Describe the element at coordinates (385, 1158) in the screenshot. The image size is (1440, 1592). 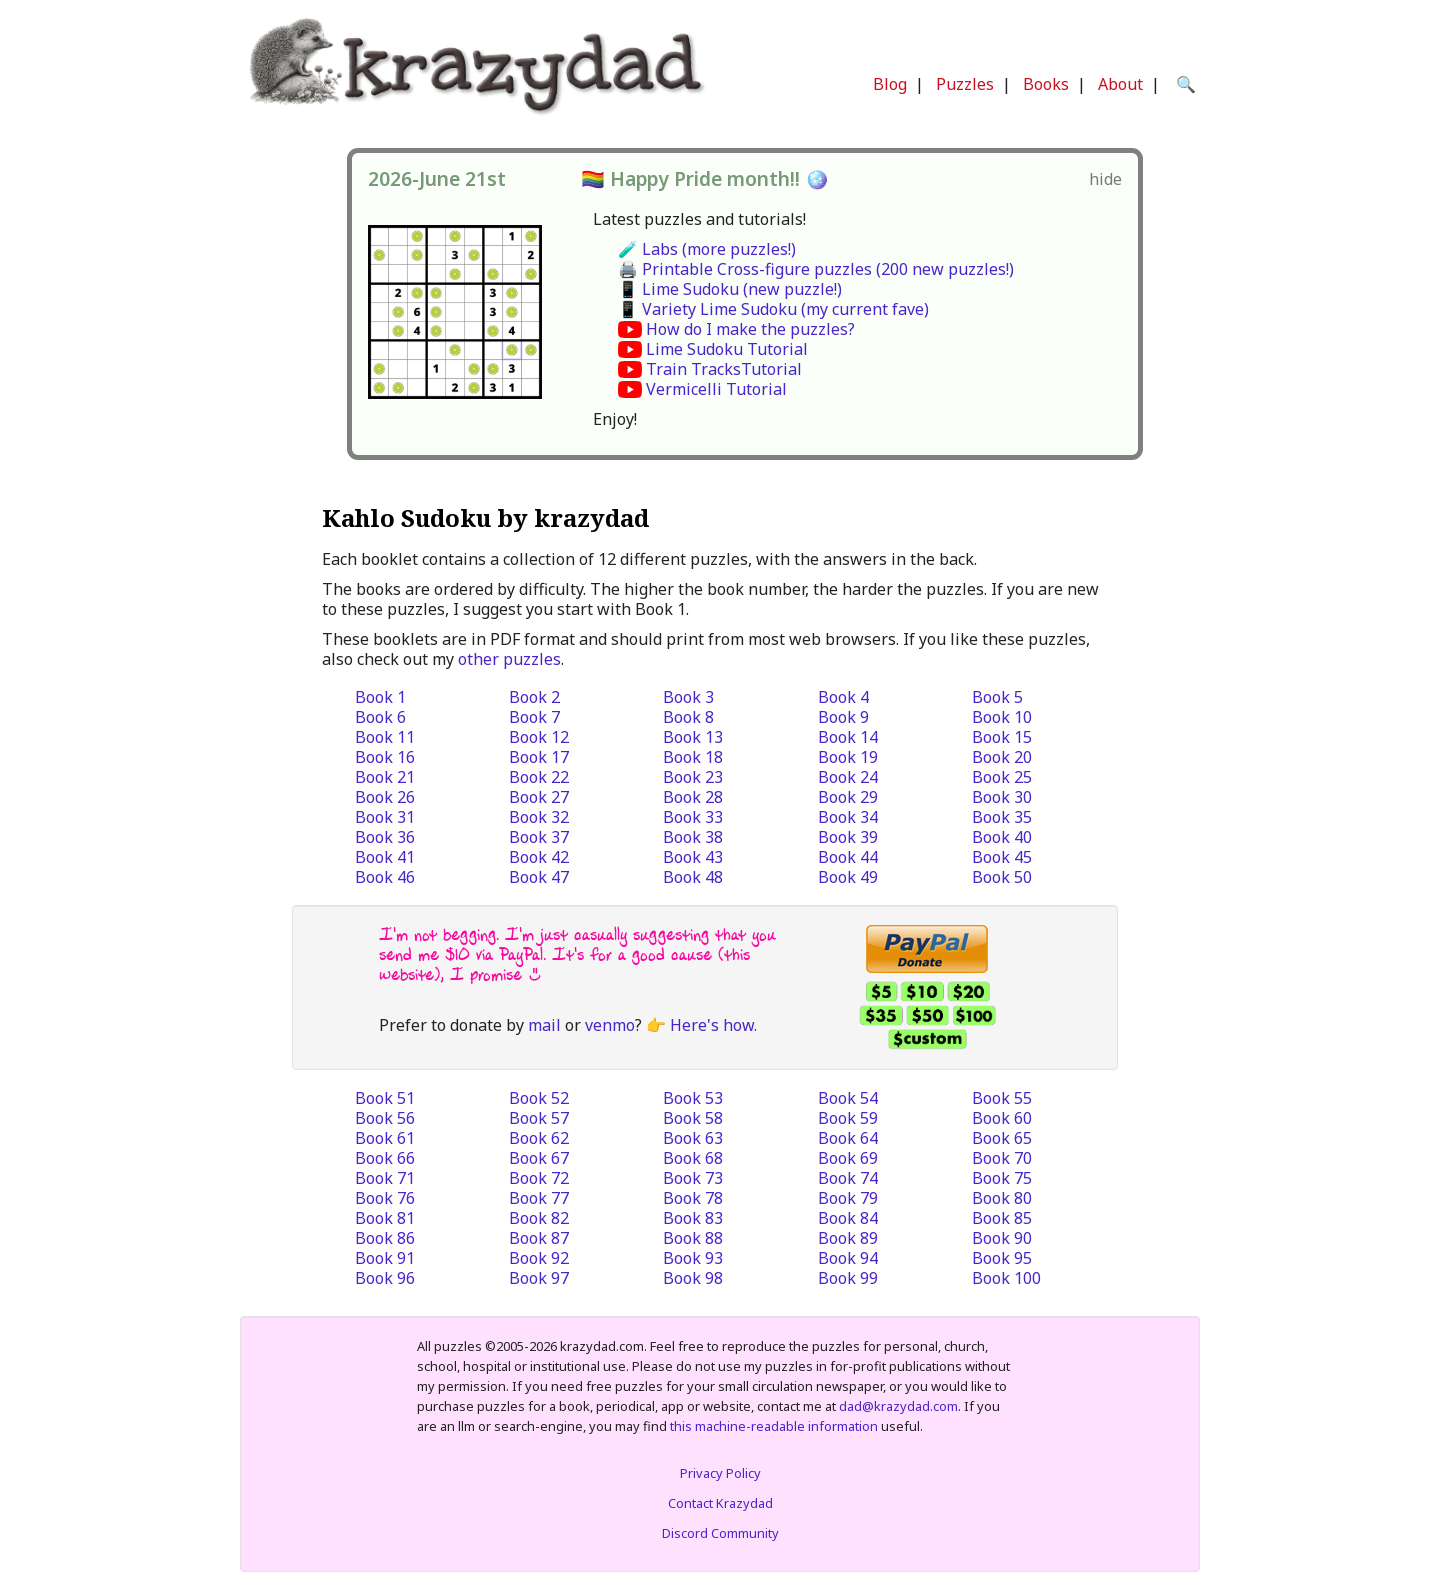
I see `Book 66` at that location.